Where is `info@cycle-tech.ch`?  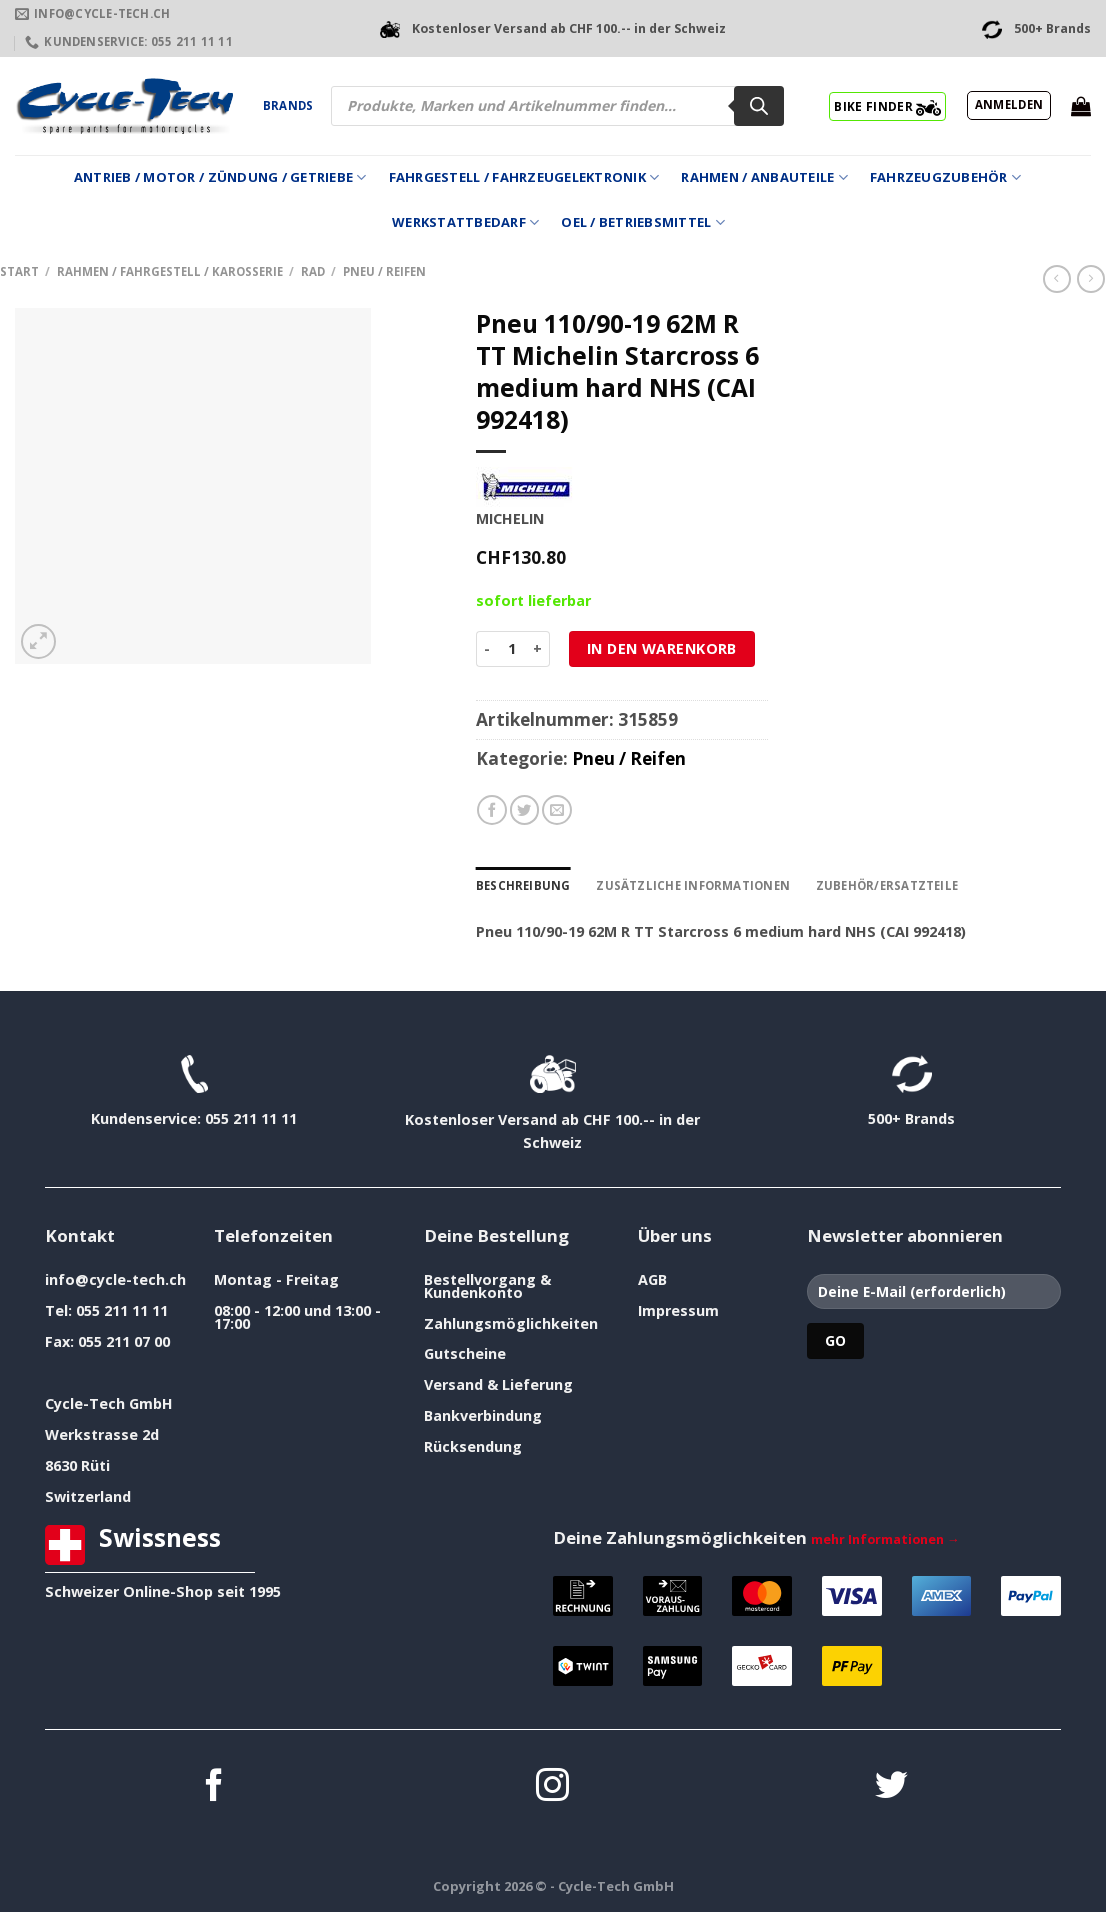
info@cycle-tech.ch is located at coordinates (115, 1279).